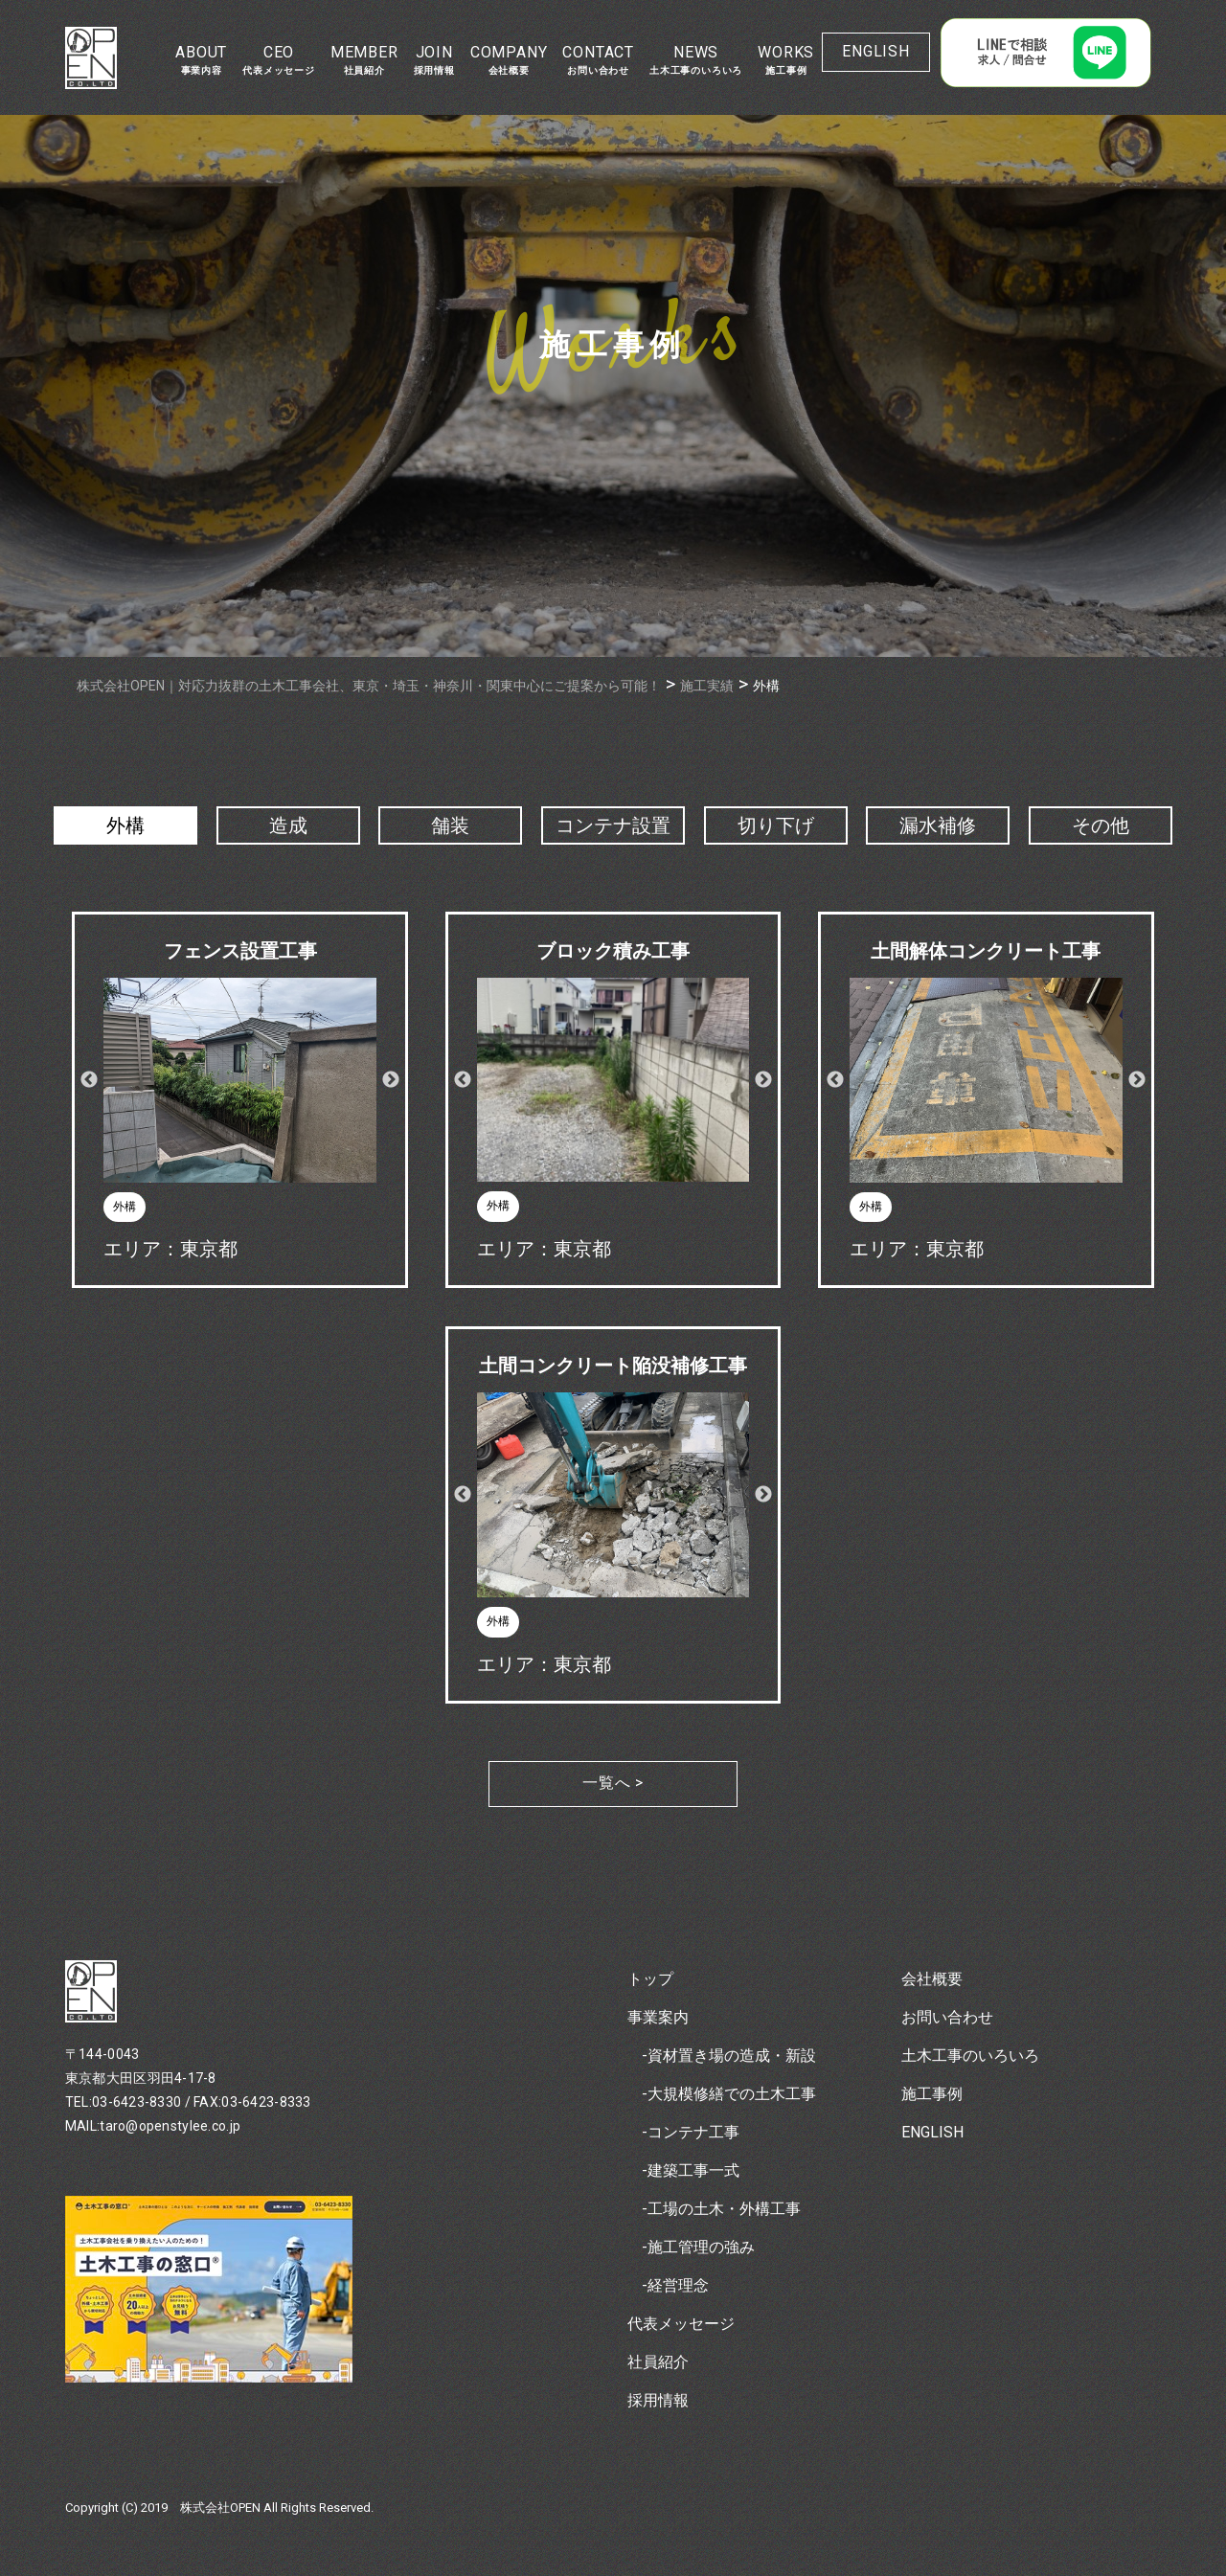 The image size is (1226, 2576). I want to click on トップ, so click(650, 1979).